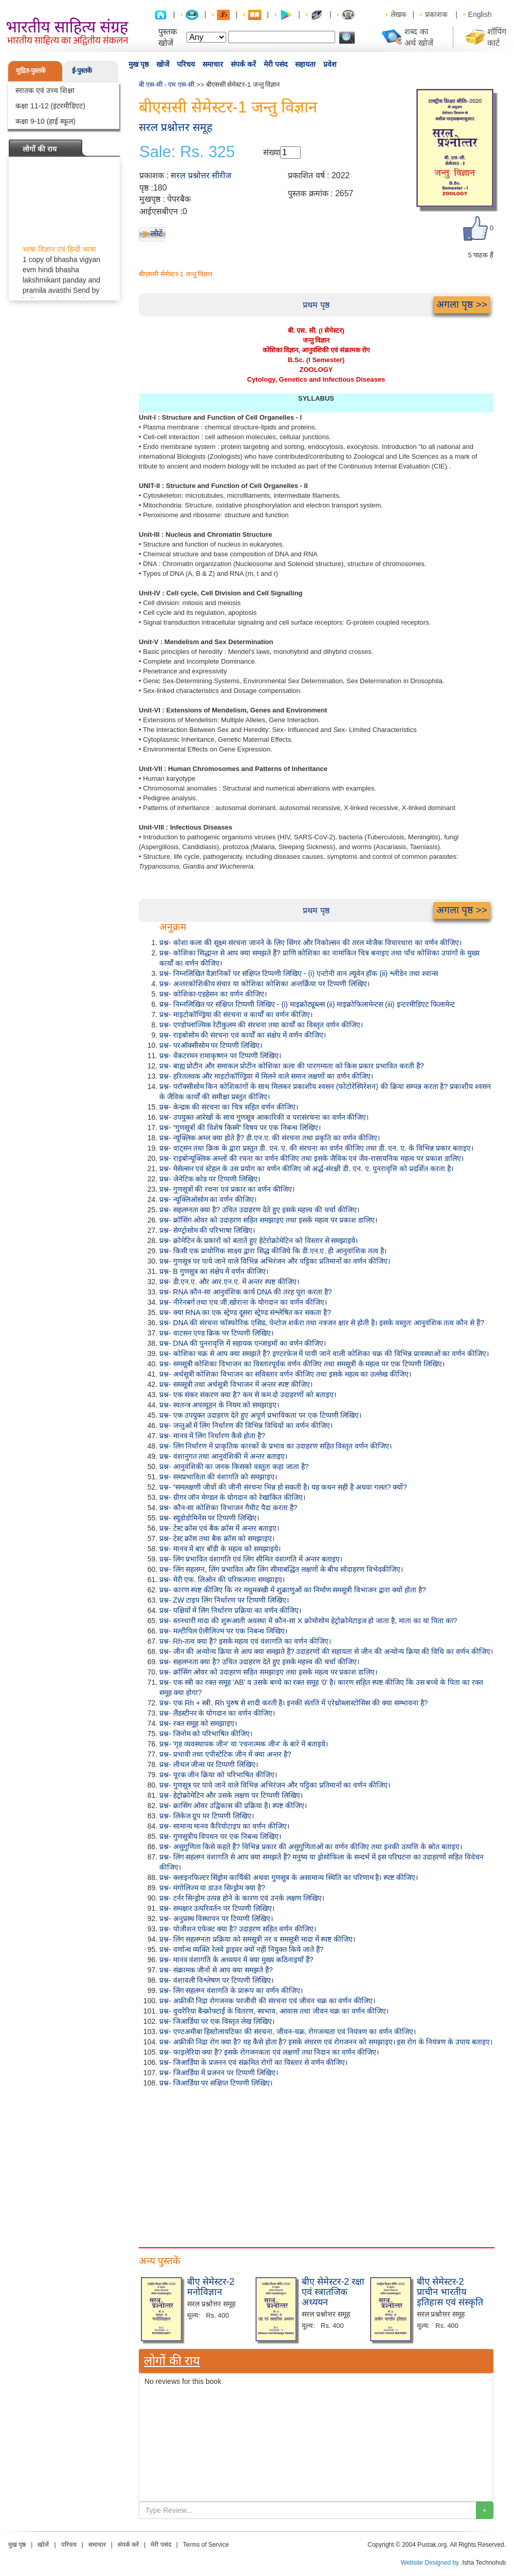 This screenshot has height=2576, width=514. What do you see at coordinates (220, 1549) in the screenshot?
I see `प्रश्न- मानव में बार बॉडी के महत्व को समझाइये।` at bounding box center [220, 1549].